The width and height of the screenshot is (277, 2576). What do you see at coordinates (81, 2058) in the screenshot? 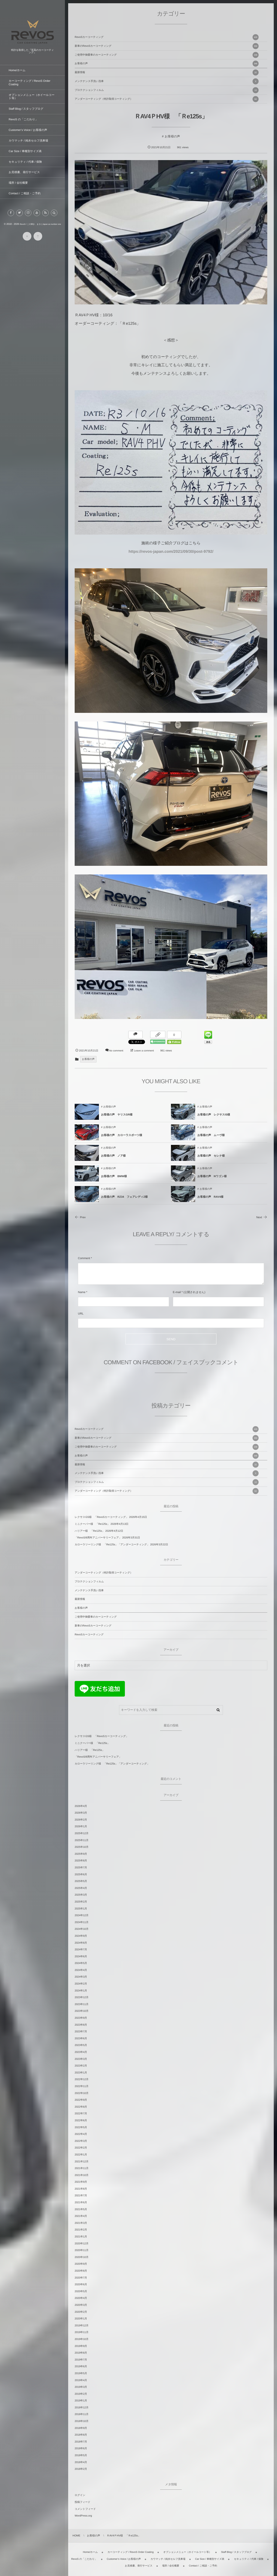
I see `2023年3月` at bounding box center [81, 2058].